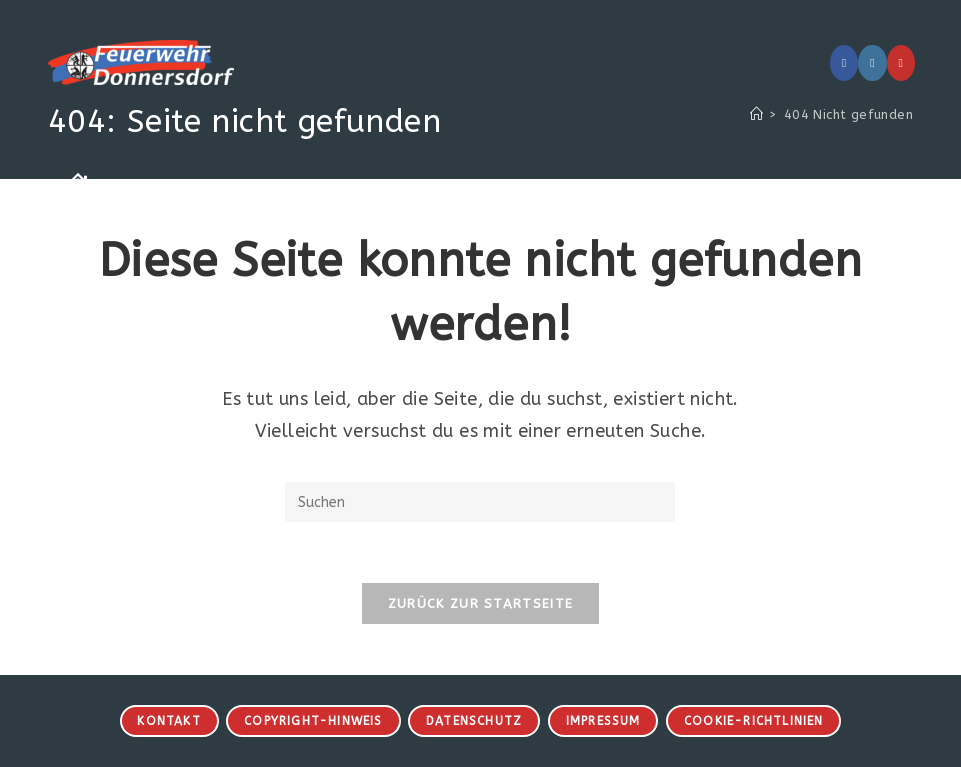  I want to click on Kontakt, so click(168, 721).